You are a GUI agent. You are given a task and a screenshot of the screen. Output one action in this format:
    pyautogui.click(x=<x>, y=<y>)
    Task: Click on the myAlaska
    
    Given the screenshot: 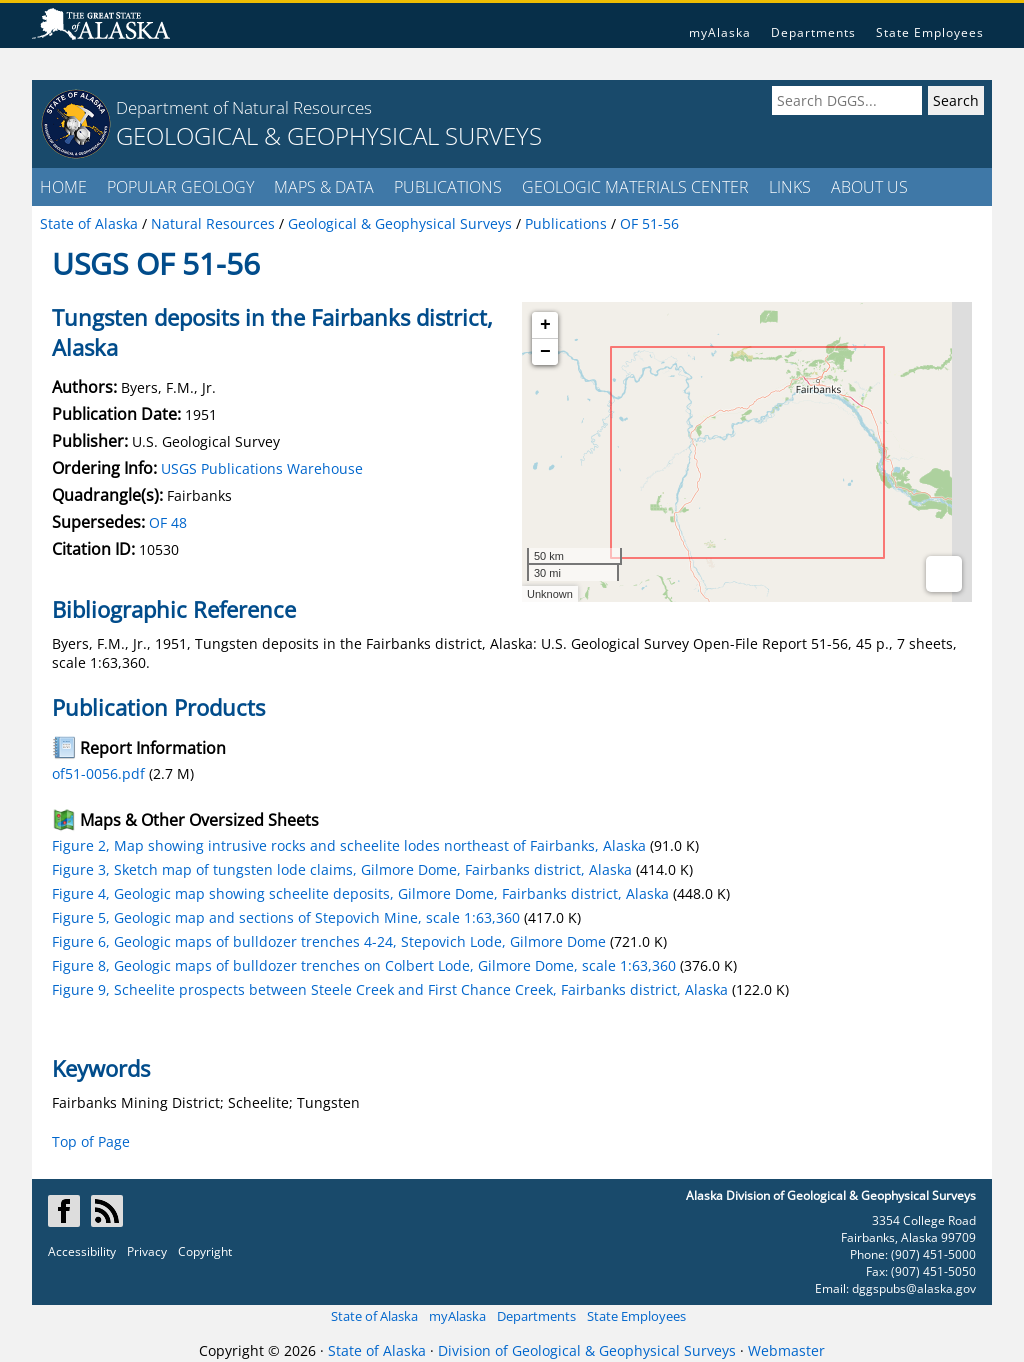 What is the action you would take?
    pyautogui.click(x=720, y=32)
    